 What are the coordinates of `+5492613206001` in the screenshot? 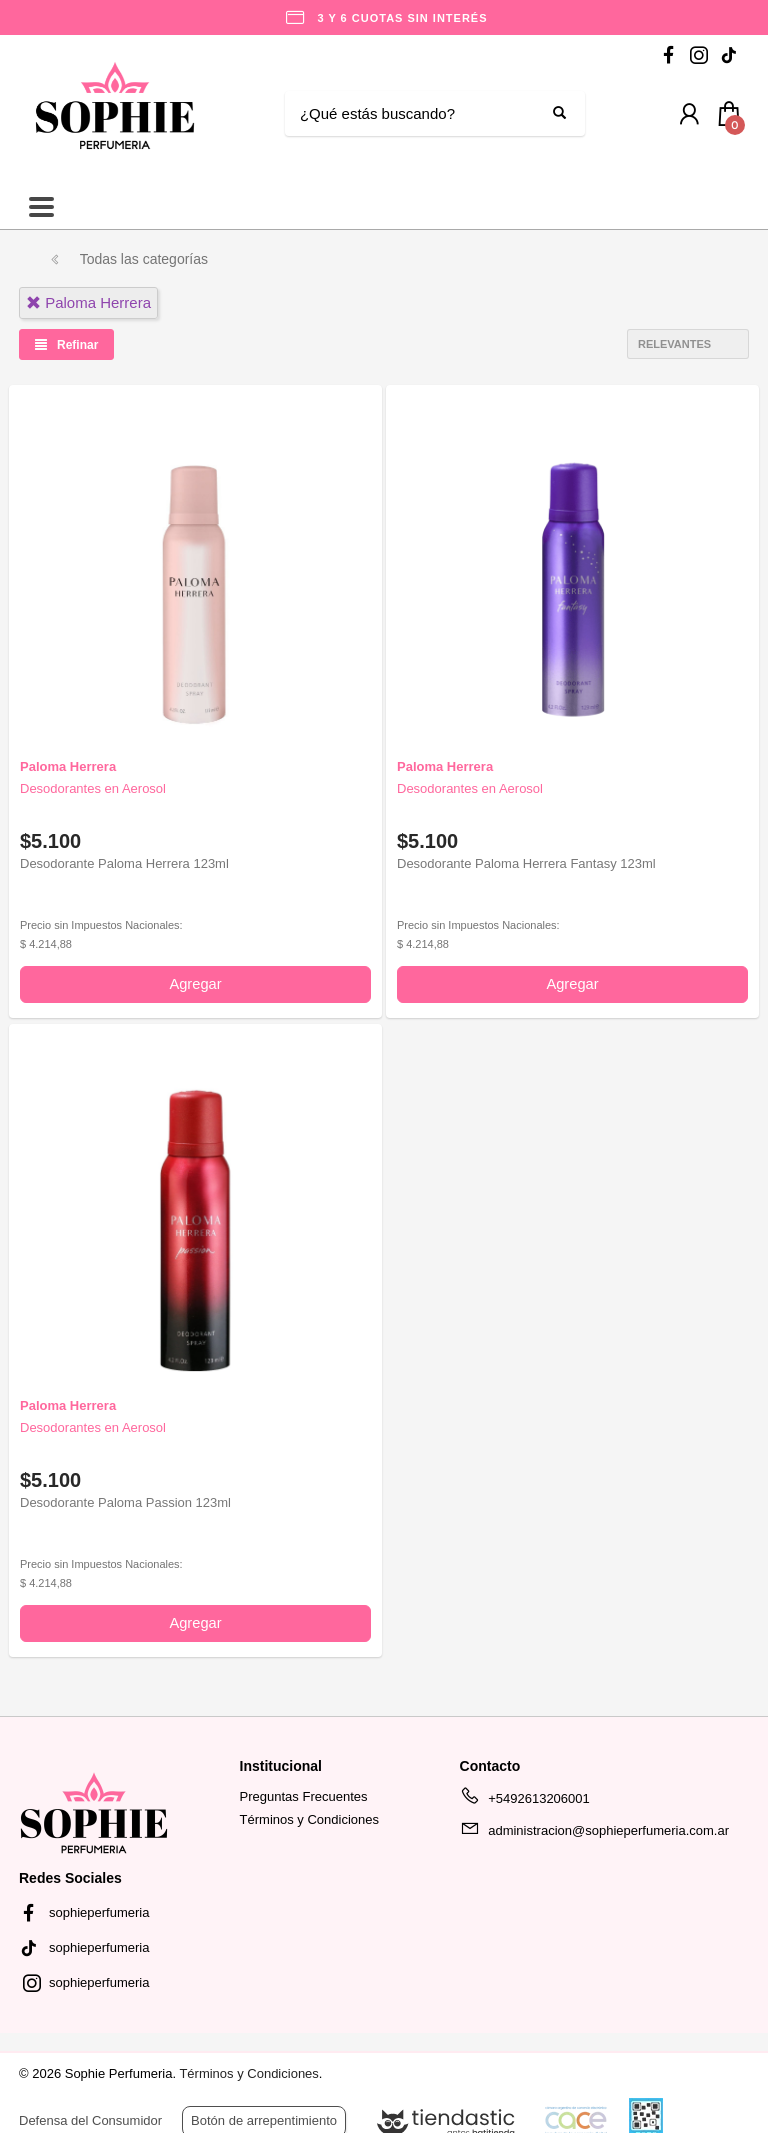 It's located at (525, 1802).